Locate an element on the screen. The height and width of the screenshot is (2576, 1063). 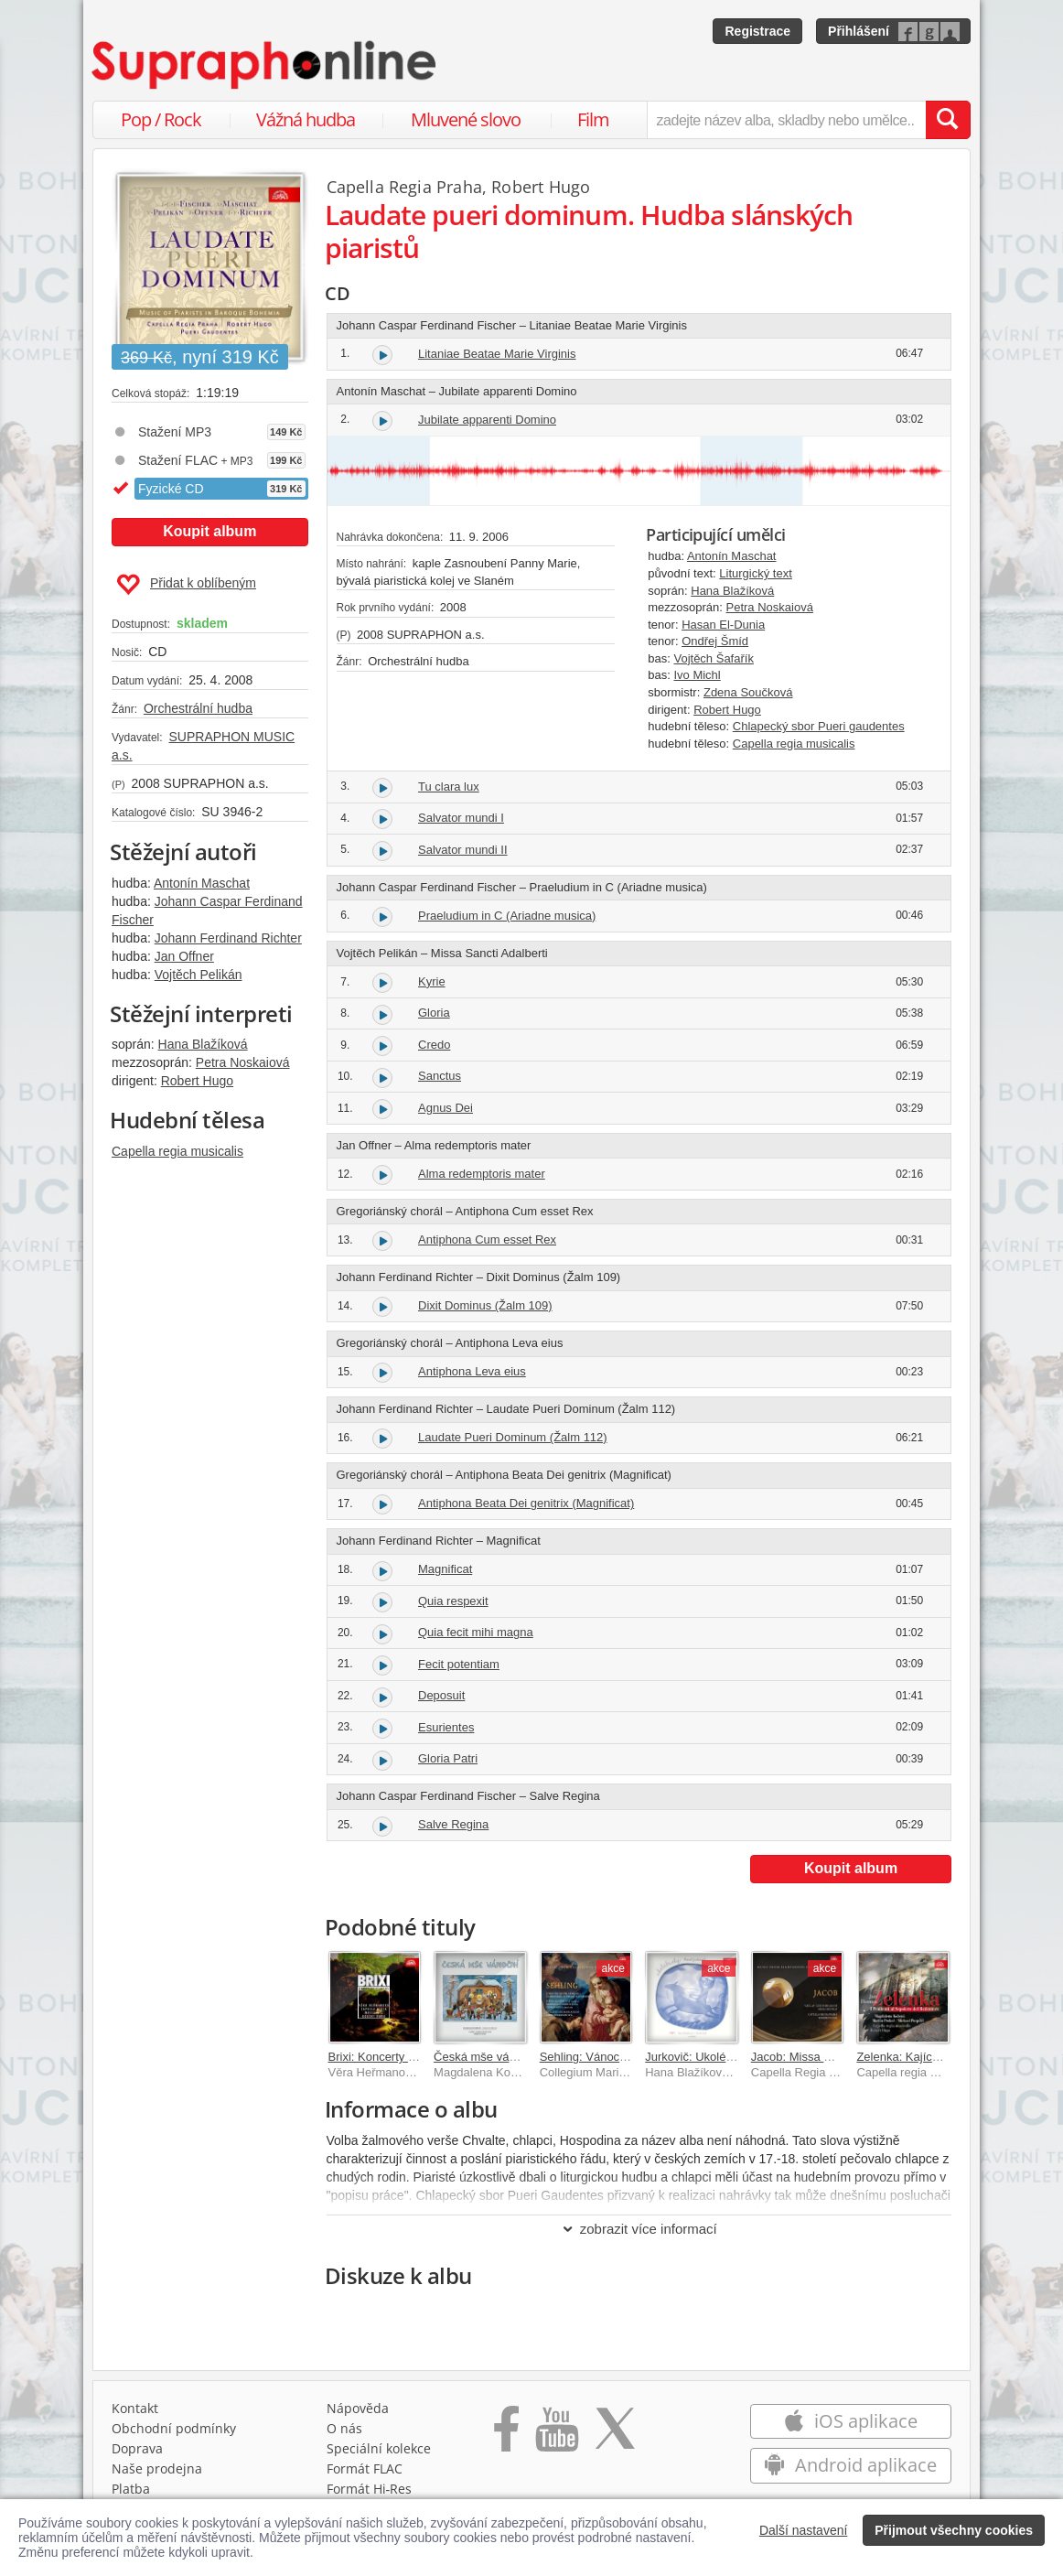
Koupit album is located at coordinates (209, 531).